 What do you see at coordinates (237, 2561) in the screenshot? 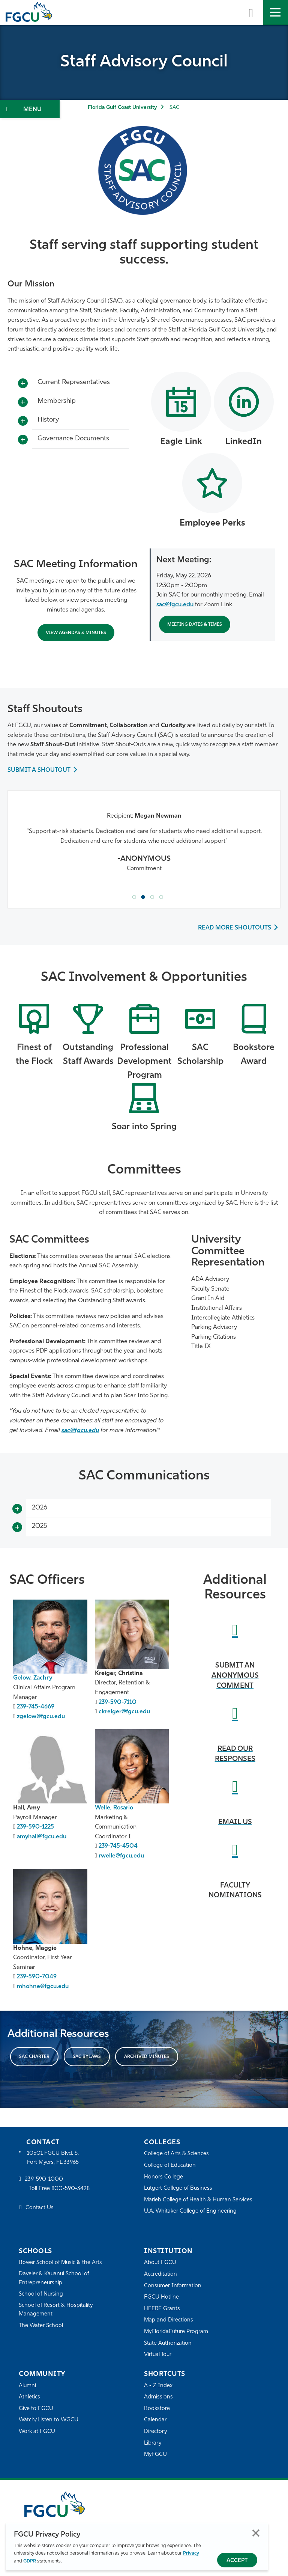
I see `Accept [Accept Privacy Policy]` at bounding box center [237, 2561].